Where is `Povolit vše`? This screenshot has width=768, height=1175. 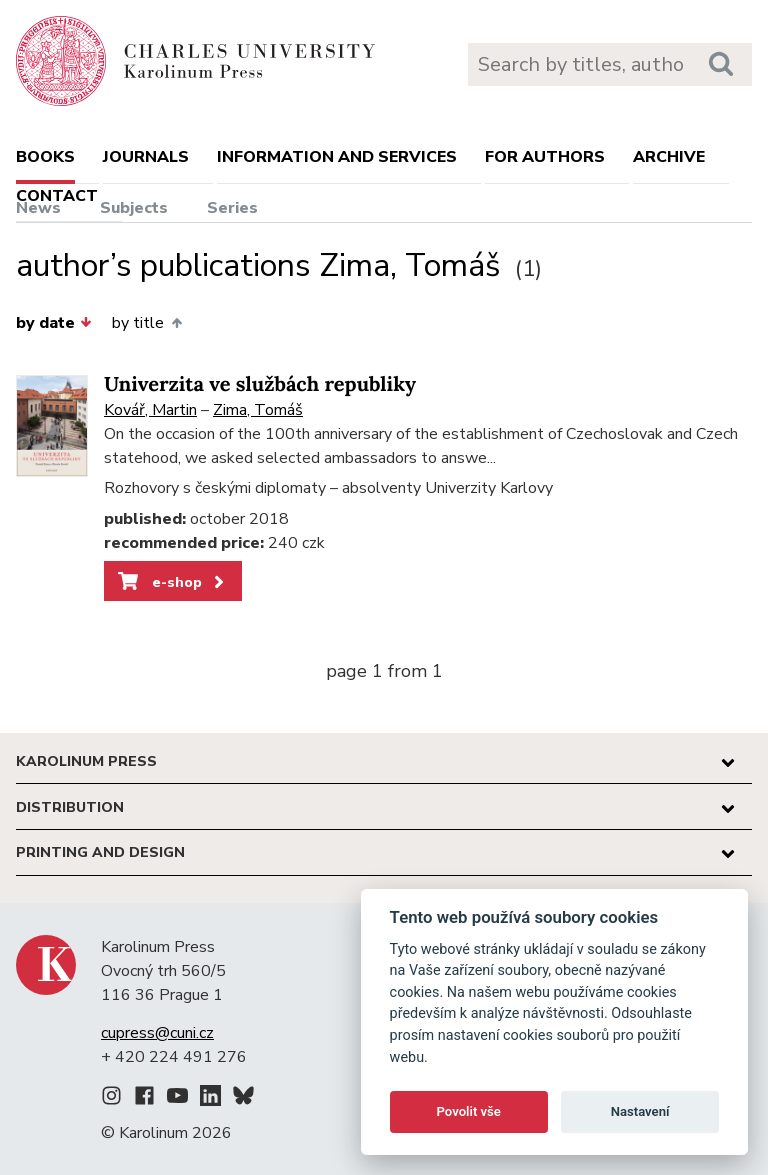
Povolit vše is located at coordinates (469, 1111).